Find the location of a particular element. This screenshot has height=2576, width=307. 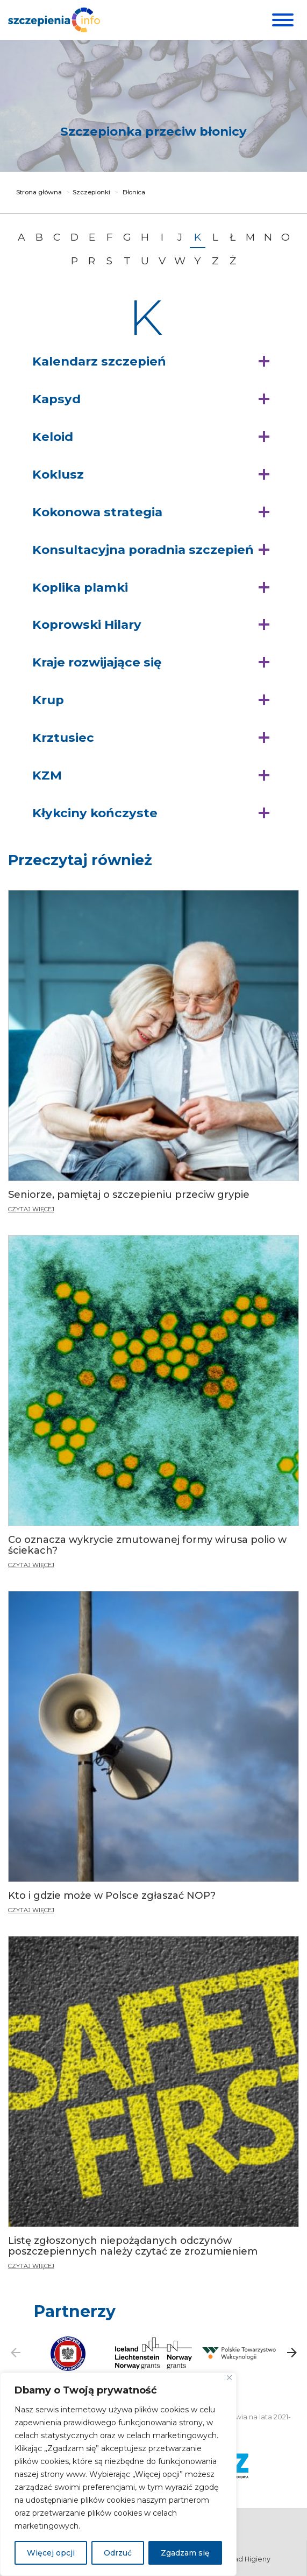

Strona główna is located at coordinates (39, 192).